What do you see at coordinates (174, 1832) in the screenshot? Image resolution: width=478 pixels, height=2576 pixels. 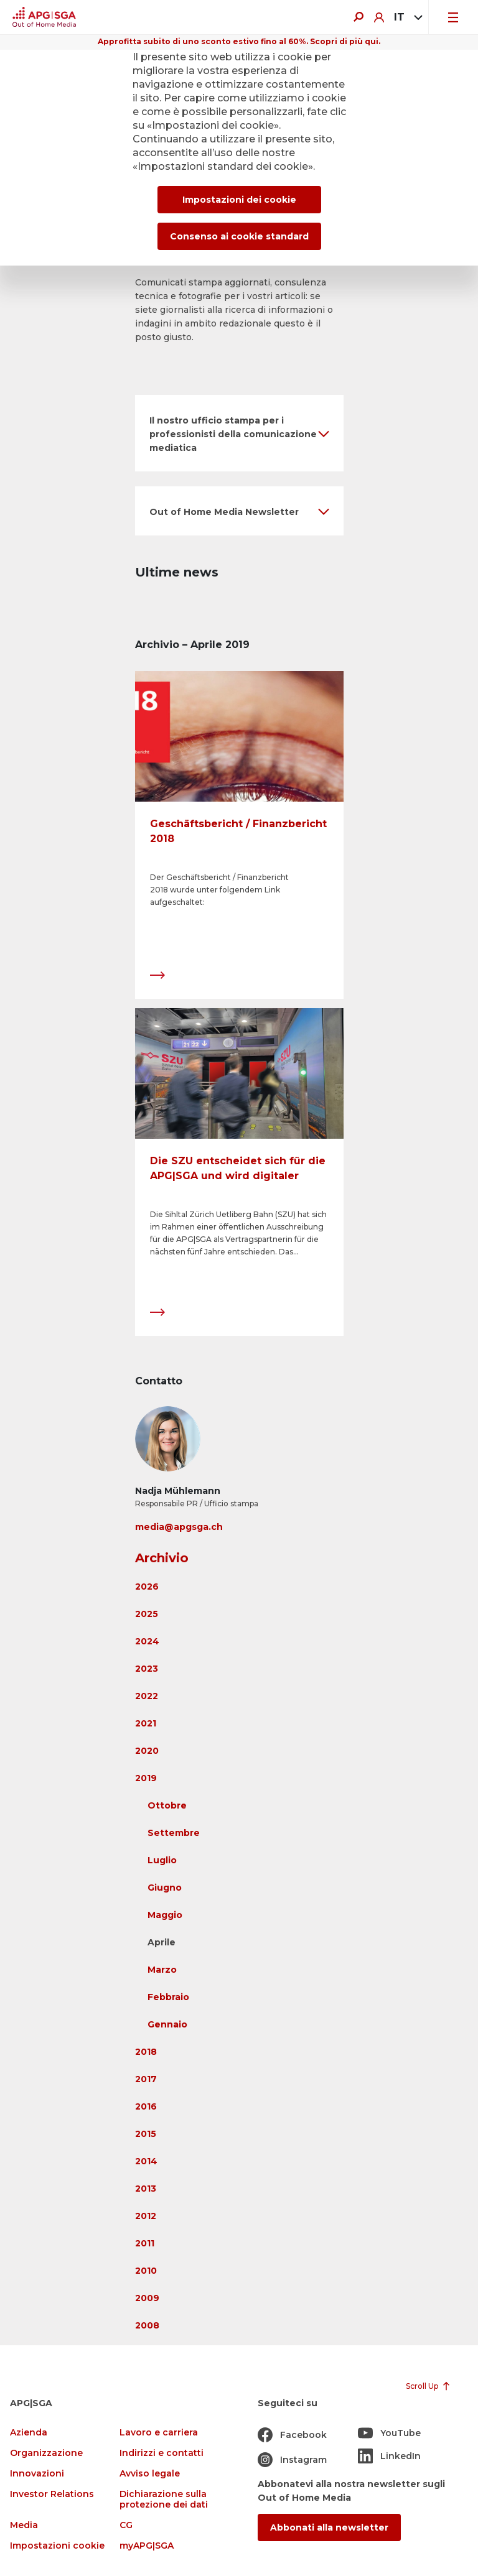 I see `Settembre` at bounding box center [174, 1832].